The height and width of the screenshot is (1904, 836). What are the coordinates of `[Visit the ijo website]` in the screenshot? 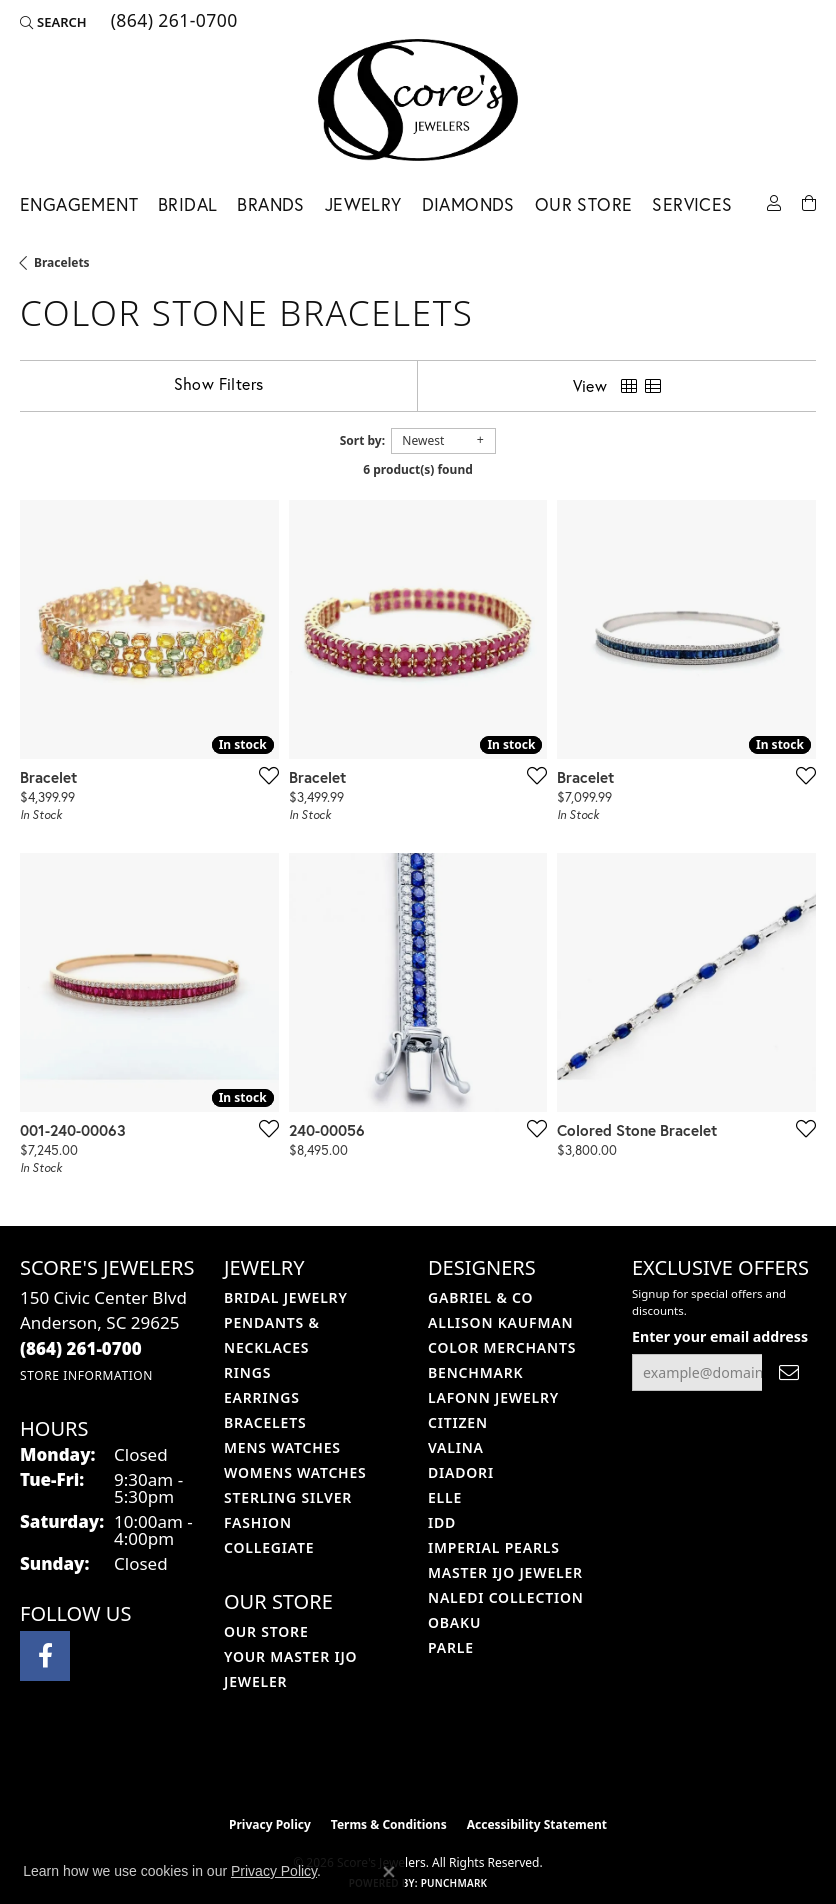 It's located at (384, 1764).